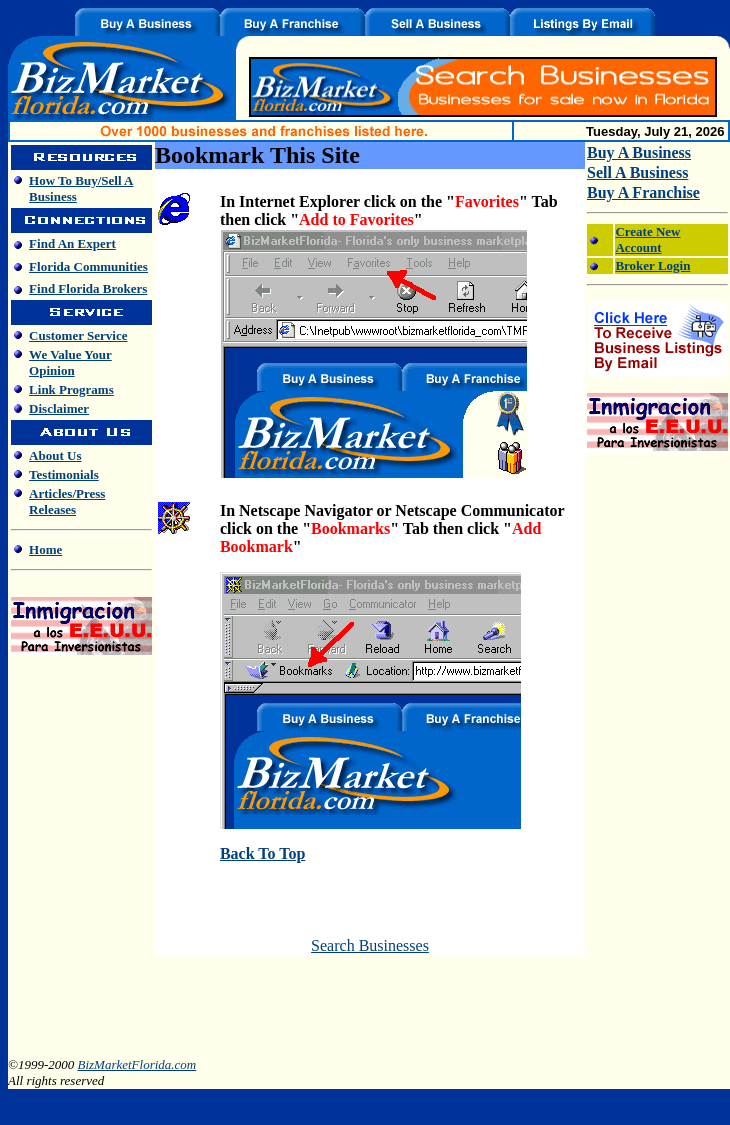 Image resolution: width=730 pixels, height=1125 pixels. What do you see at coordinates (262, 853) in the screenshot?
I see `Back To Top` at bounding box center [262, 853].